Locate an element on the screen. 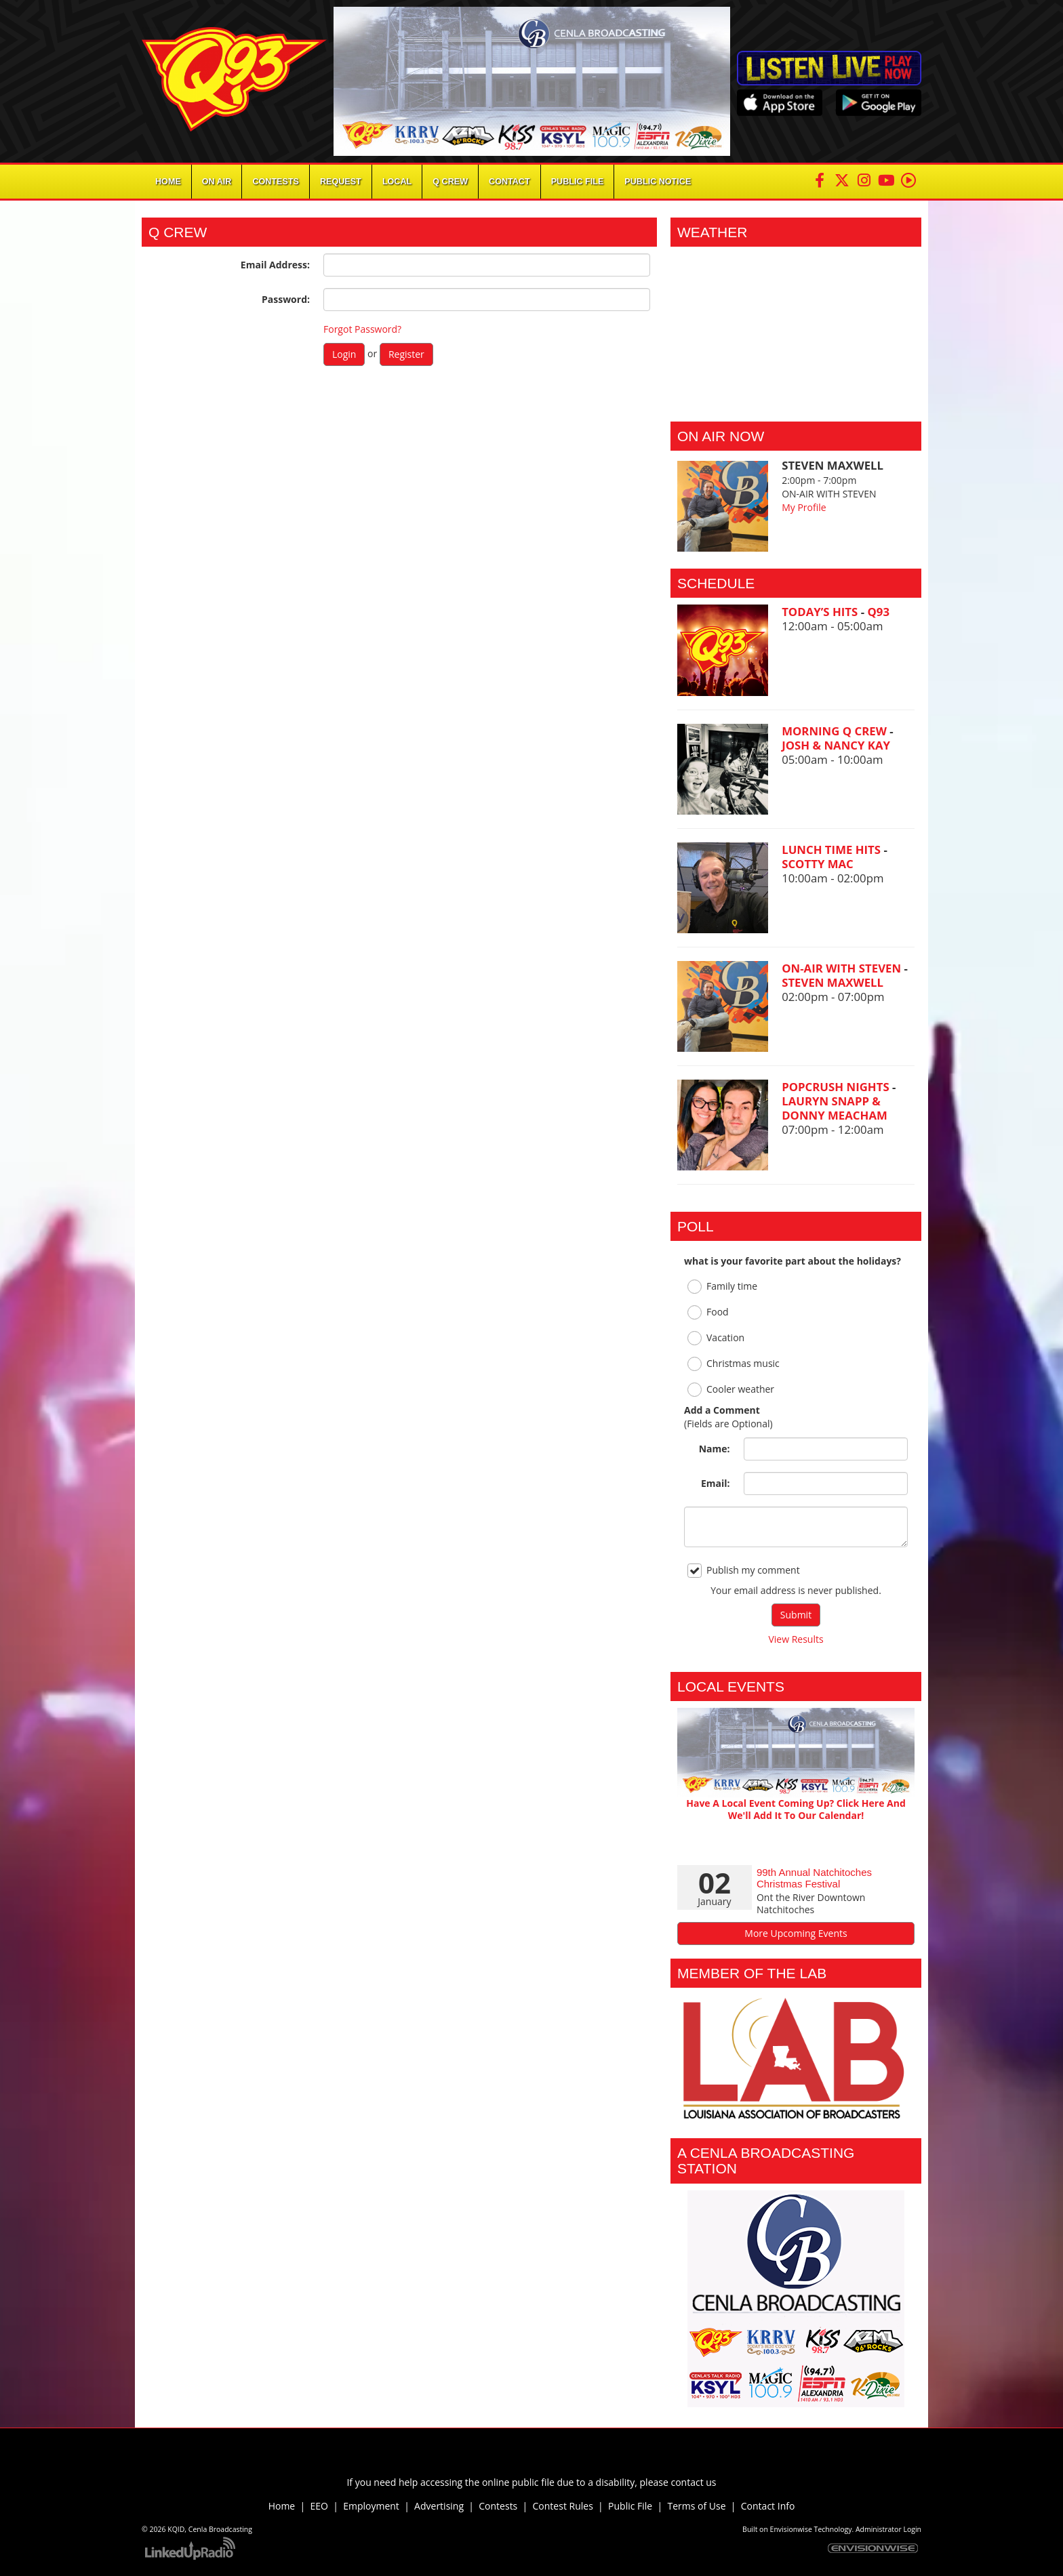  Contests [button] is located at coordinates (275, 181).